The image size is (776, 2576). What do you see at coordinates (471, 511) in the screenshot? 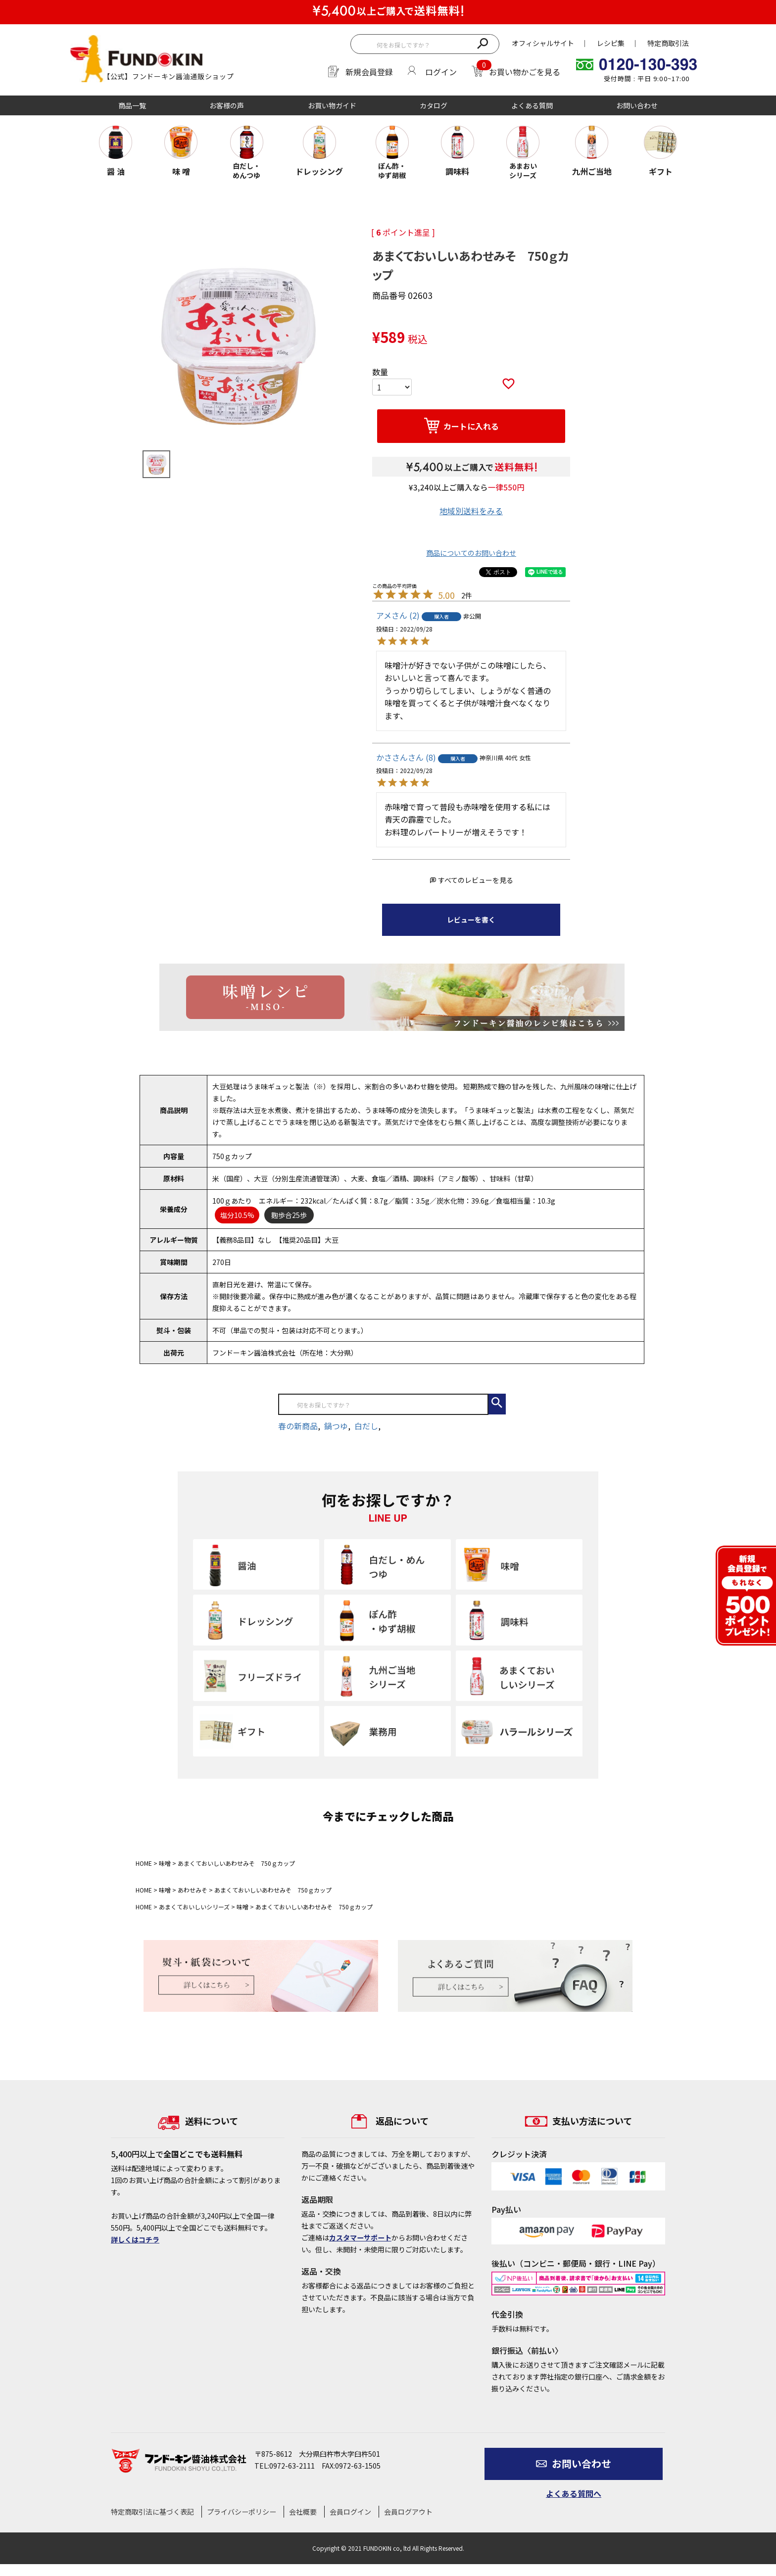
I see `地域別送料をみる` at bounding box center [471, 511].